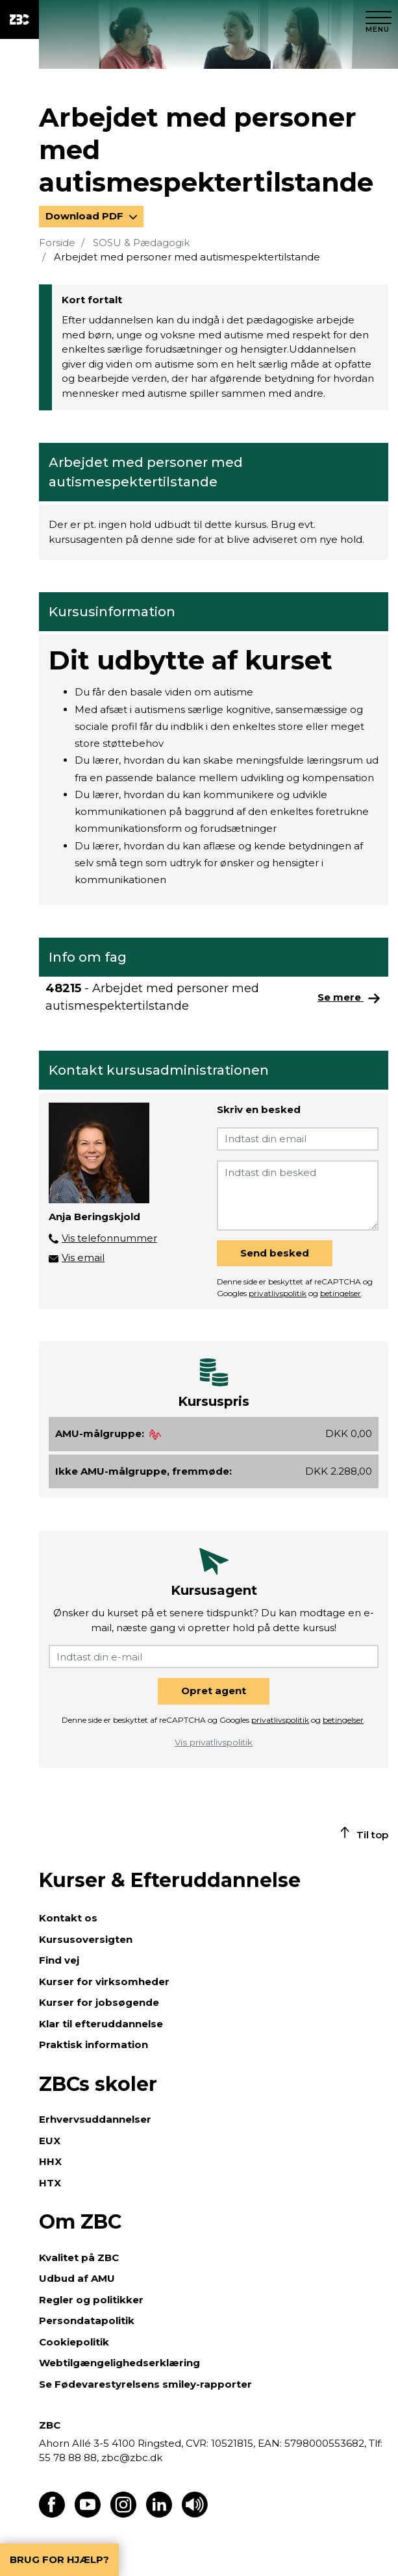 The image size is (398, 2576). I want to click on zbc@zbc.dk, so click(131, 2457).